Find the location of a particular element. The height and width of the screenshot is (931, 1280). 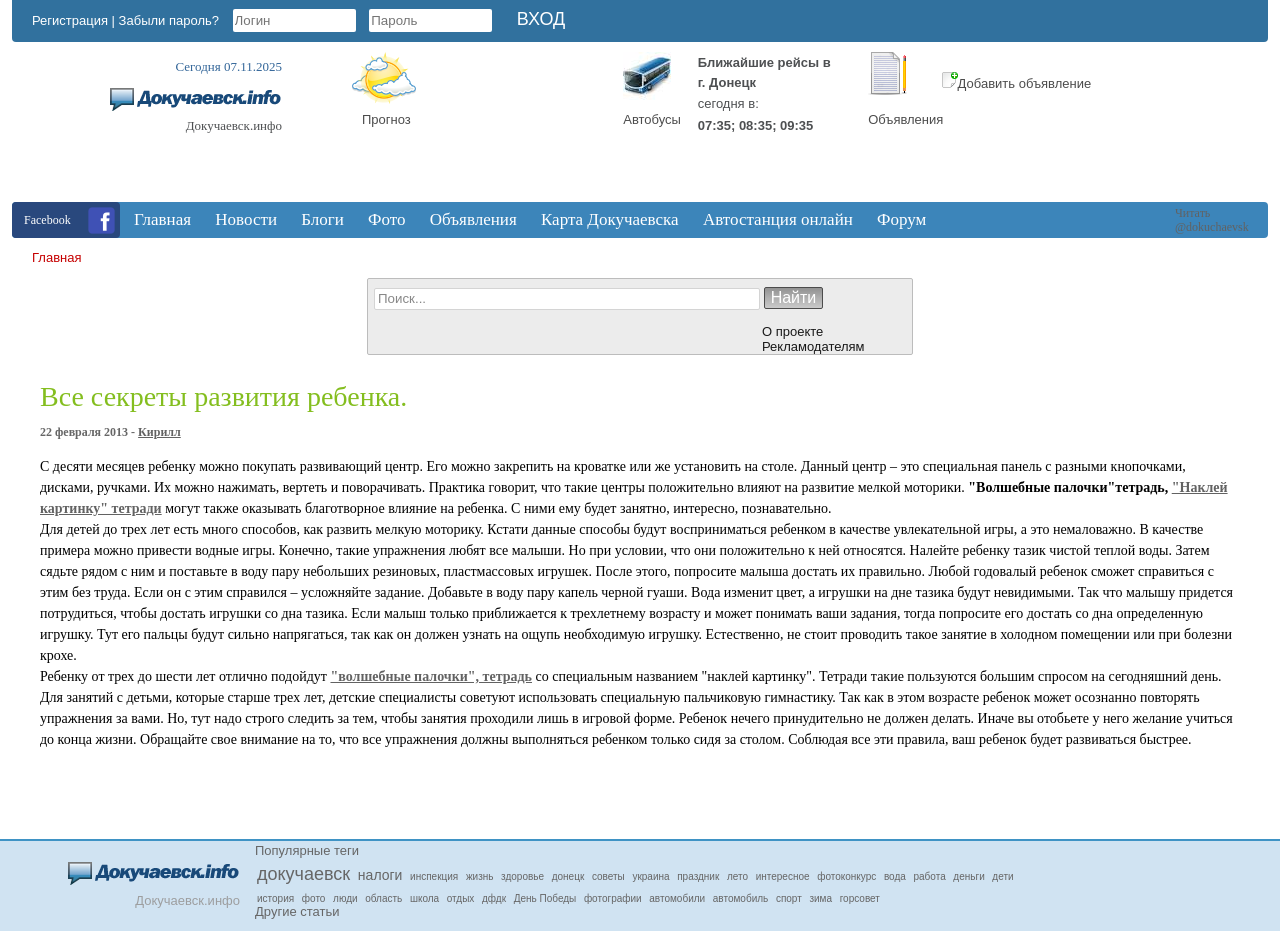

дфдк is located at coordinates (494, 898).